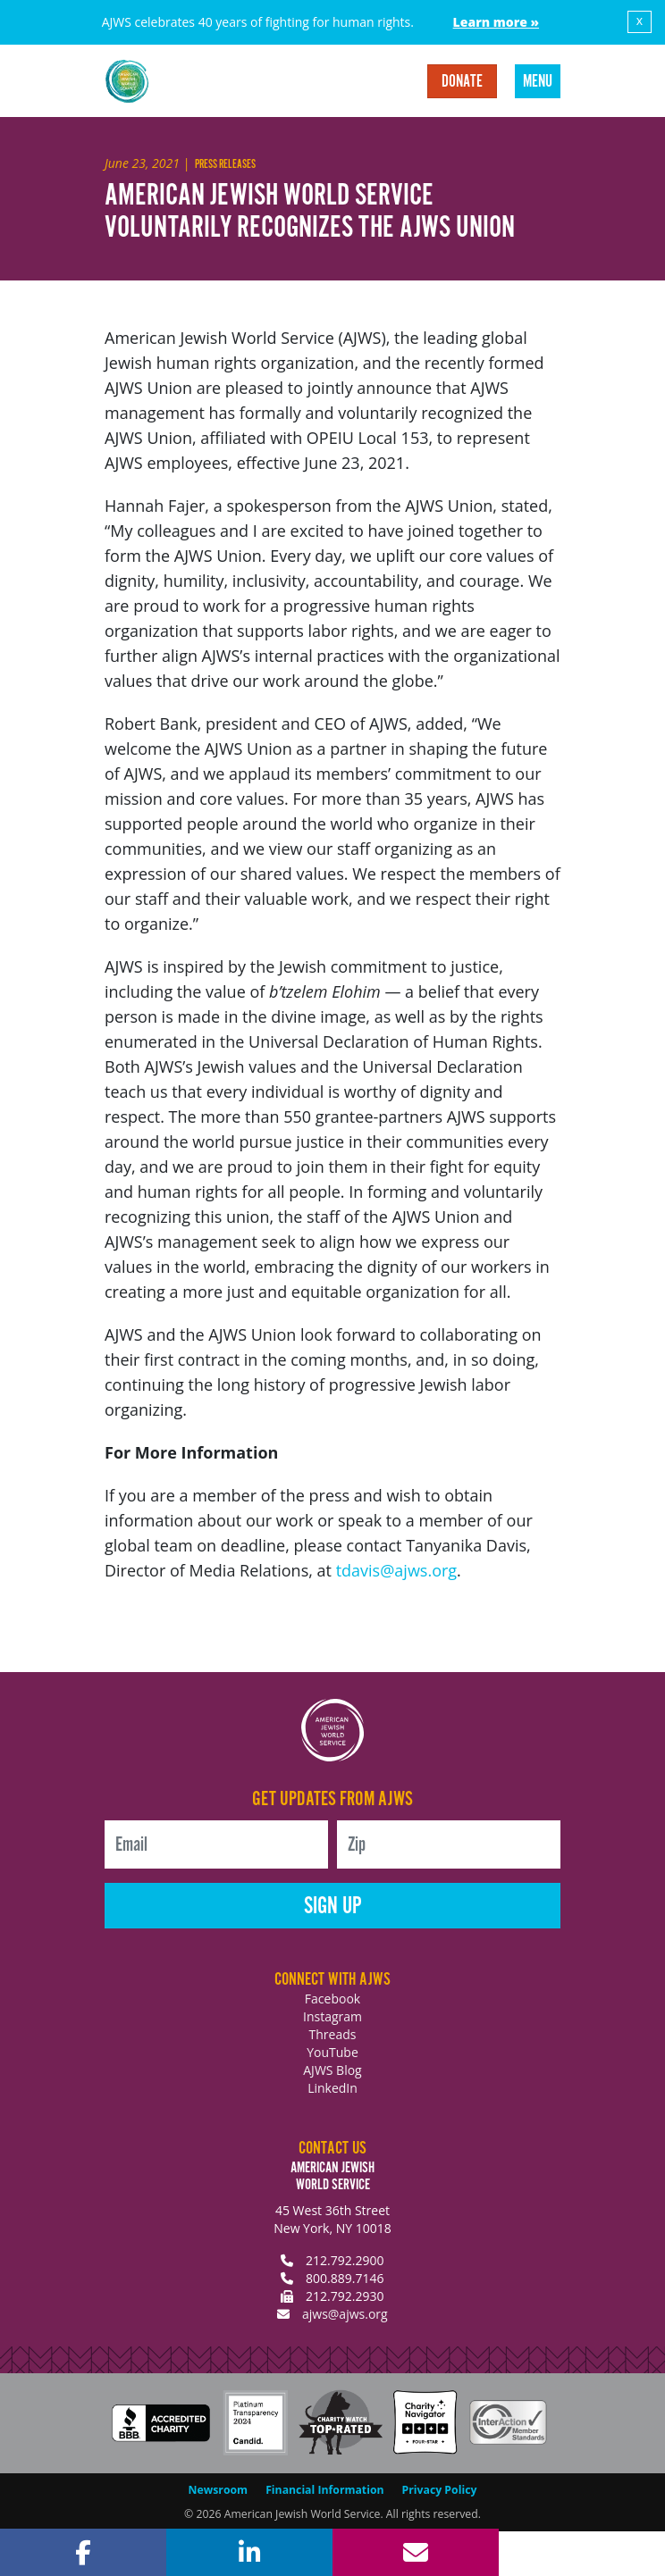 This screenshot has height=2576, width=665. Describe the element at coordinates (332, 2016) in the screenshot. I see `Instagram` at that location.